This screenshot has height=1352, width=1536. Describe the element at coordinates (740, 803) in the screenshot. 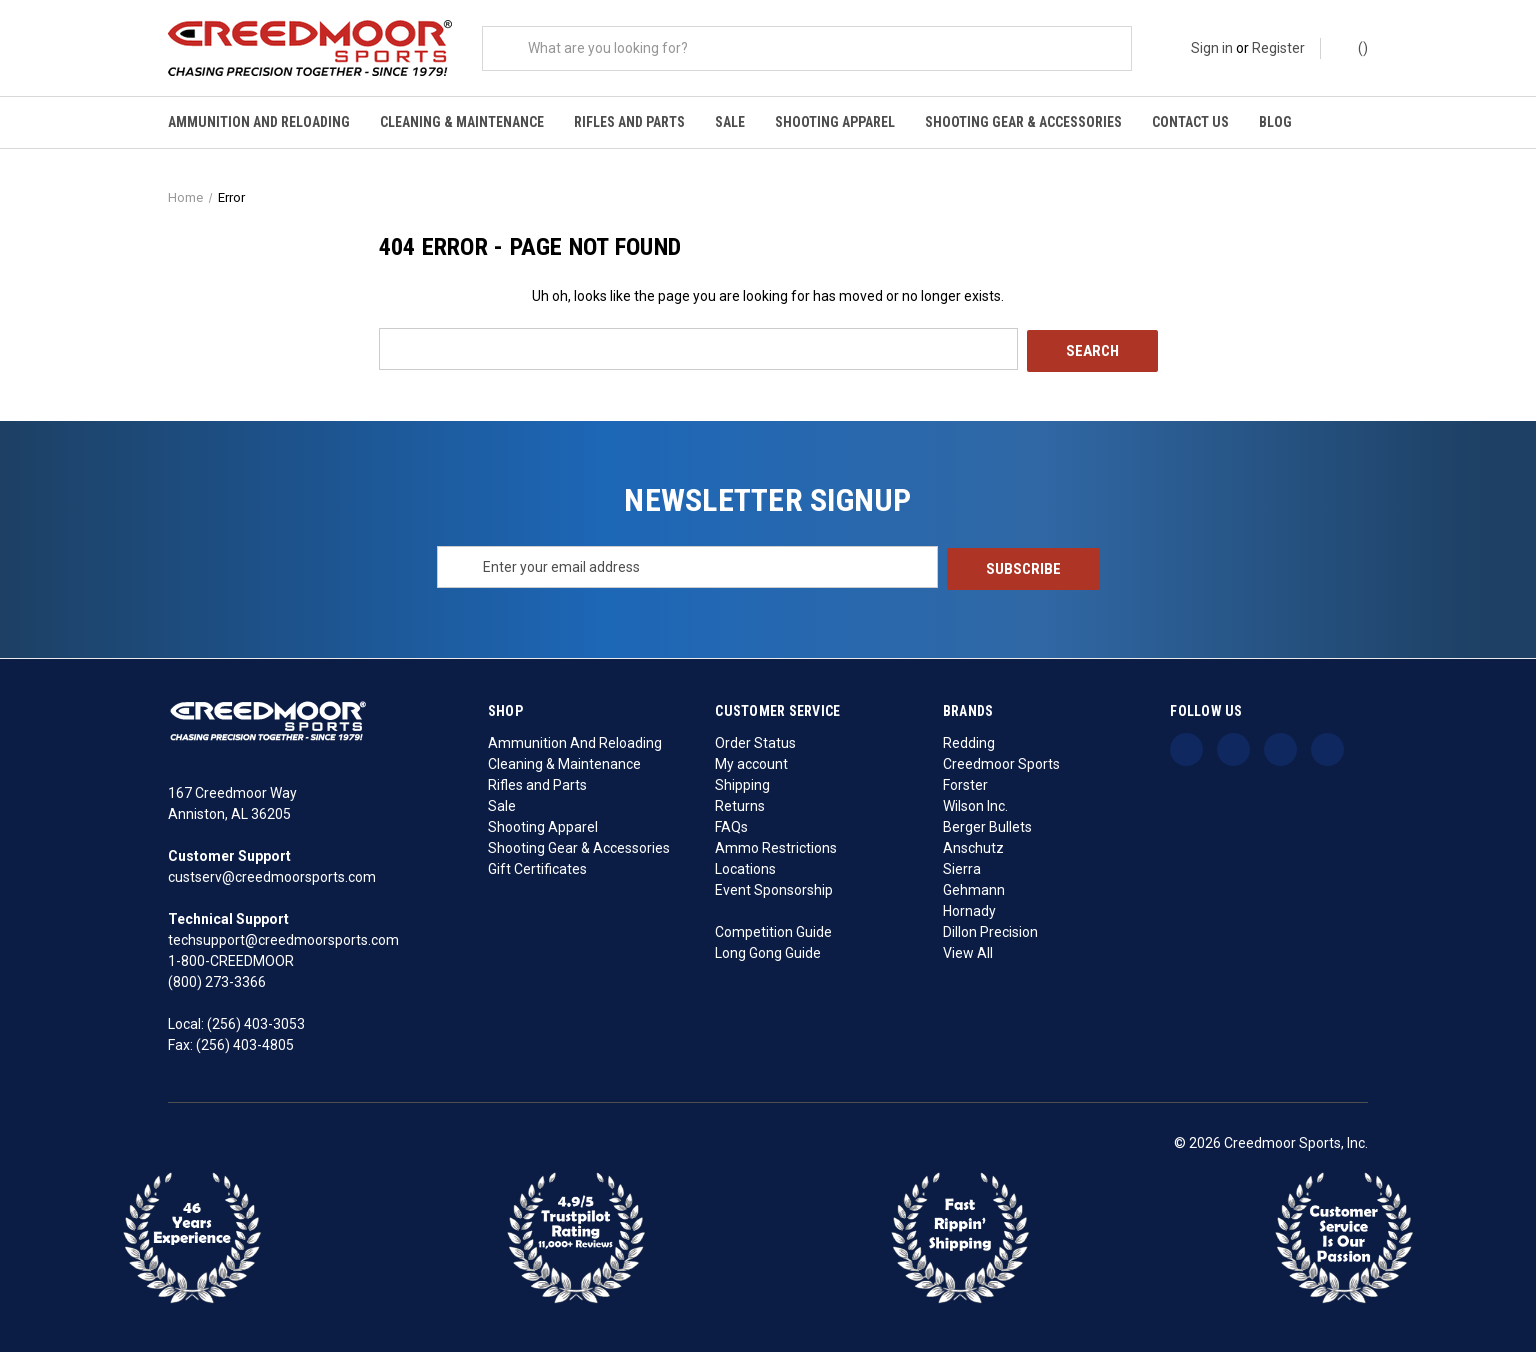

I see `Returns` at that location.